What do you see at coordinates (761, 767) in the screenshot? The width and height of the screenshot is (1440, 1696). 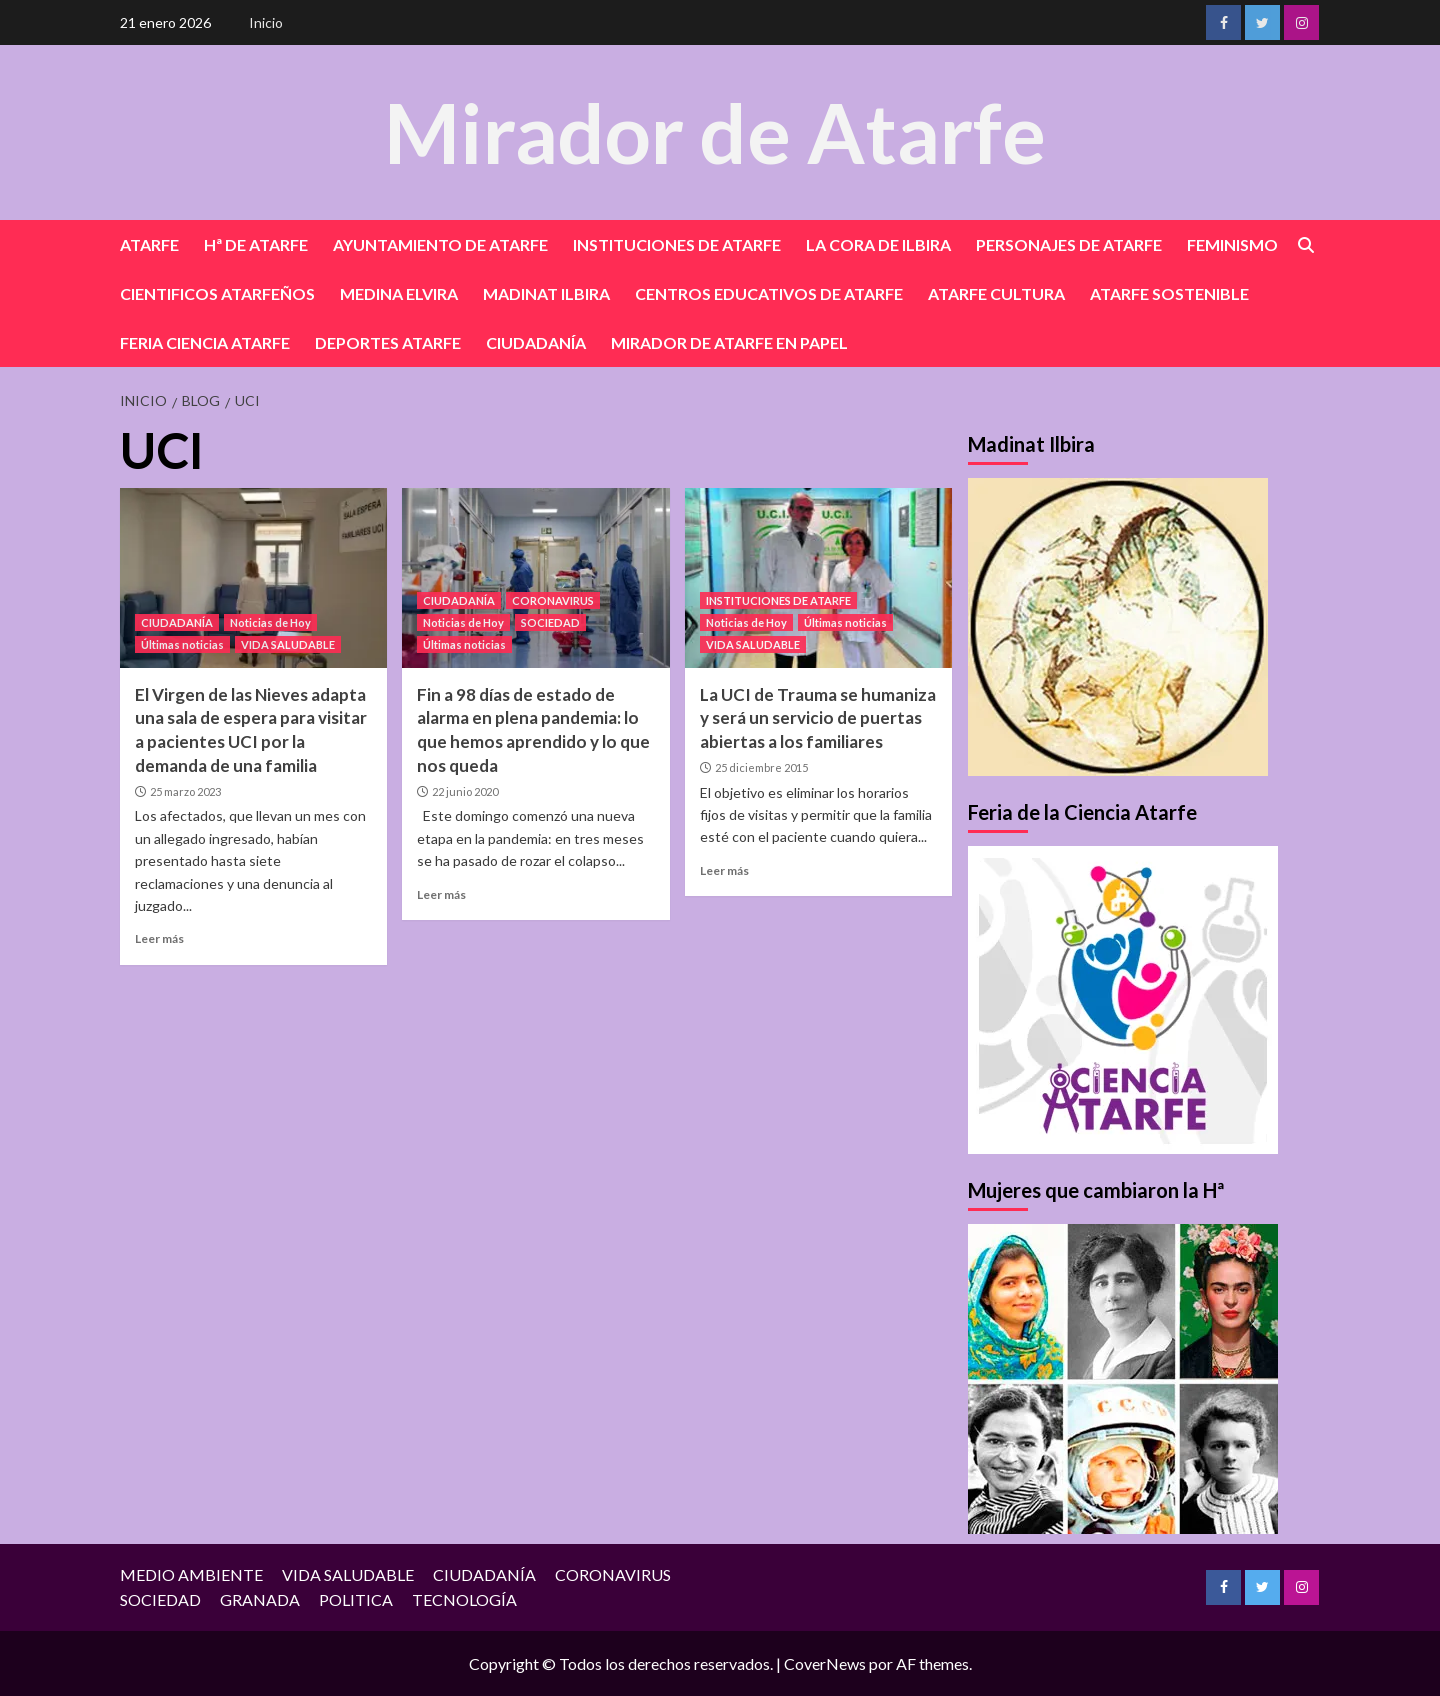 I see `25 diciembre 2015` at bounding box center [761, 767].